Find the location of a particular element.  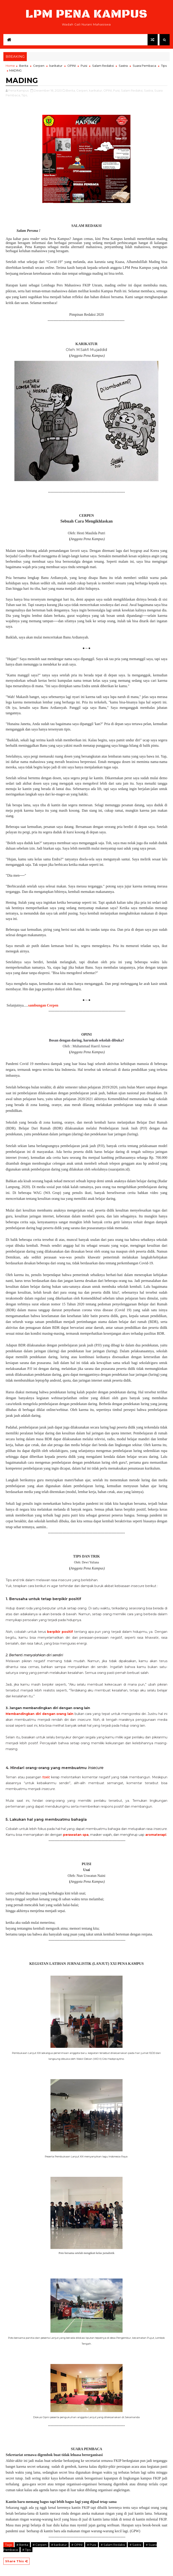

Salam Redaksi is located at coordinates (103, 65).